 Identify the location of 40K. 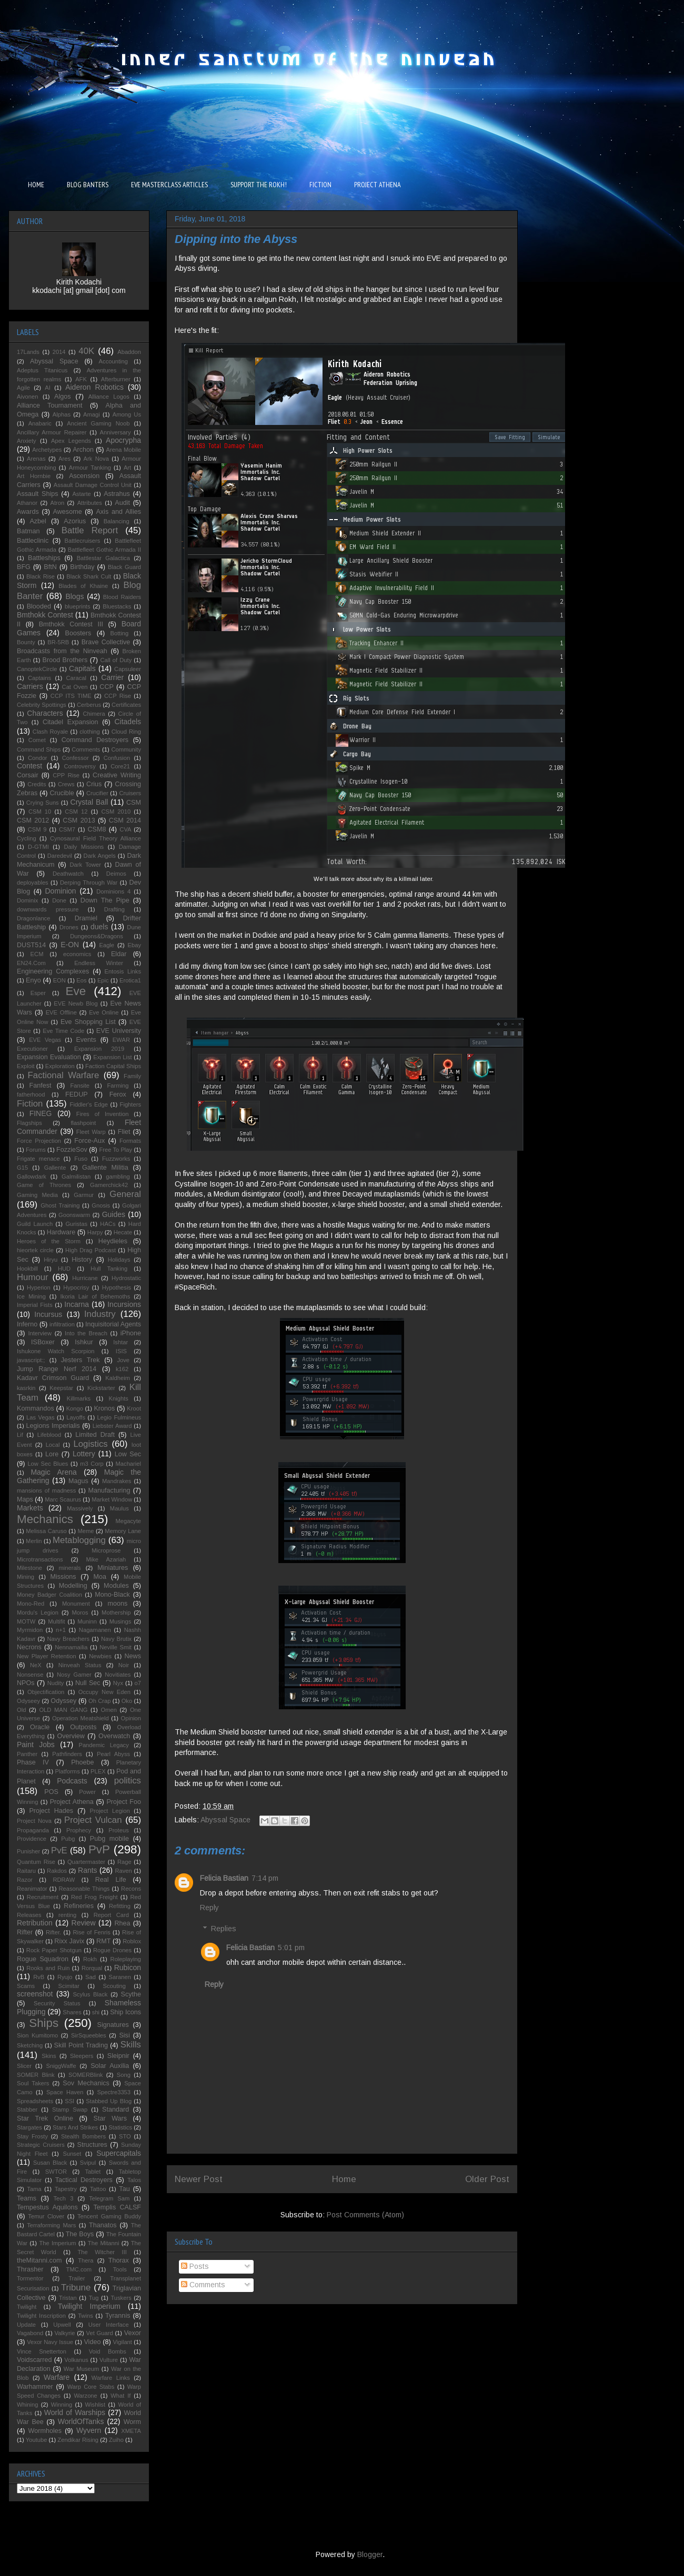
(86, 351).